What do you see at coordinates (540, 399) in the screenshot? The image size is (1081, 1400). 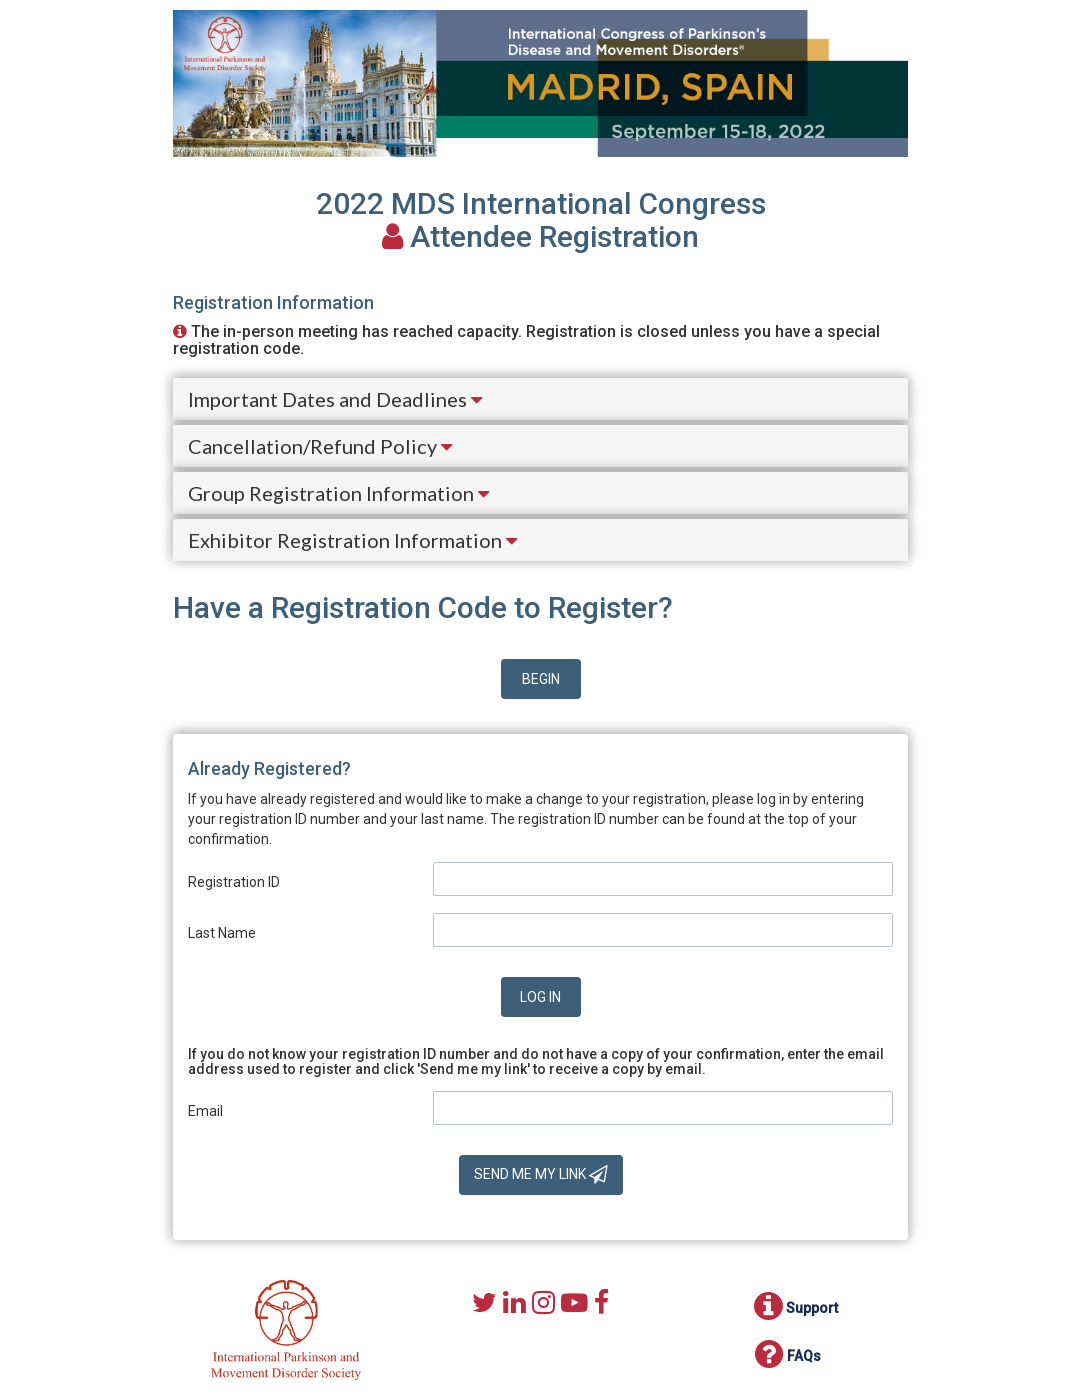 I see `[tab]` at bounding box center [540, 399].